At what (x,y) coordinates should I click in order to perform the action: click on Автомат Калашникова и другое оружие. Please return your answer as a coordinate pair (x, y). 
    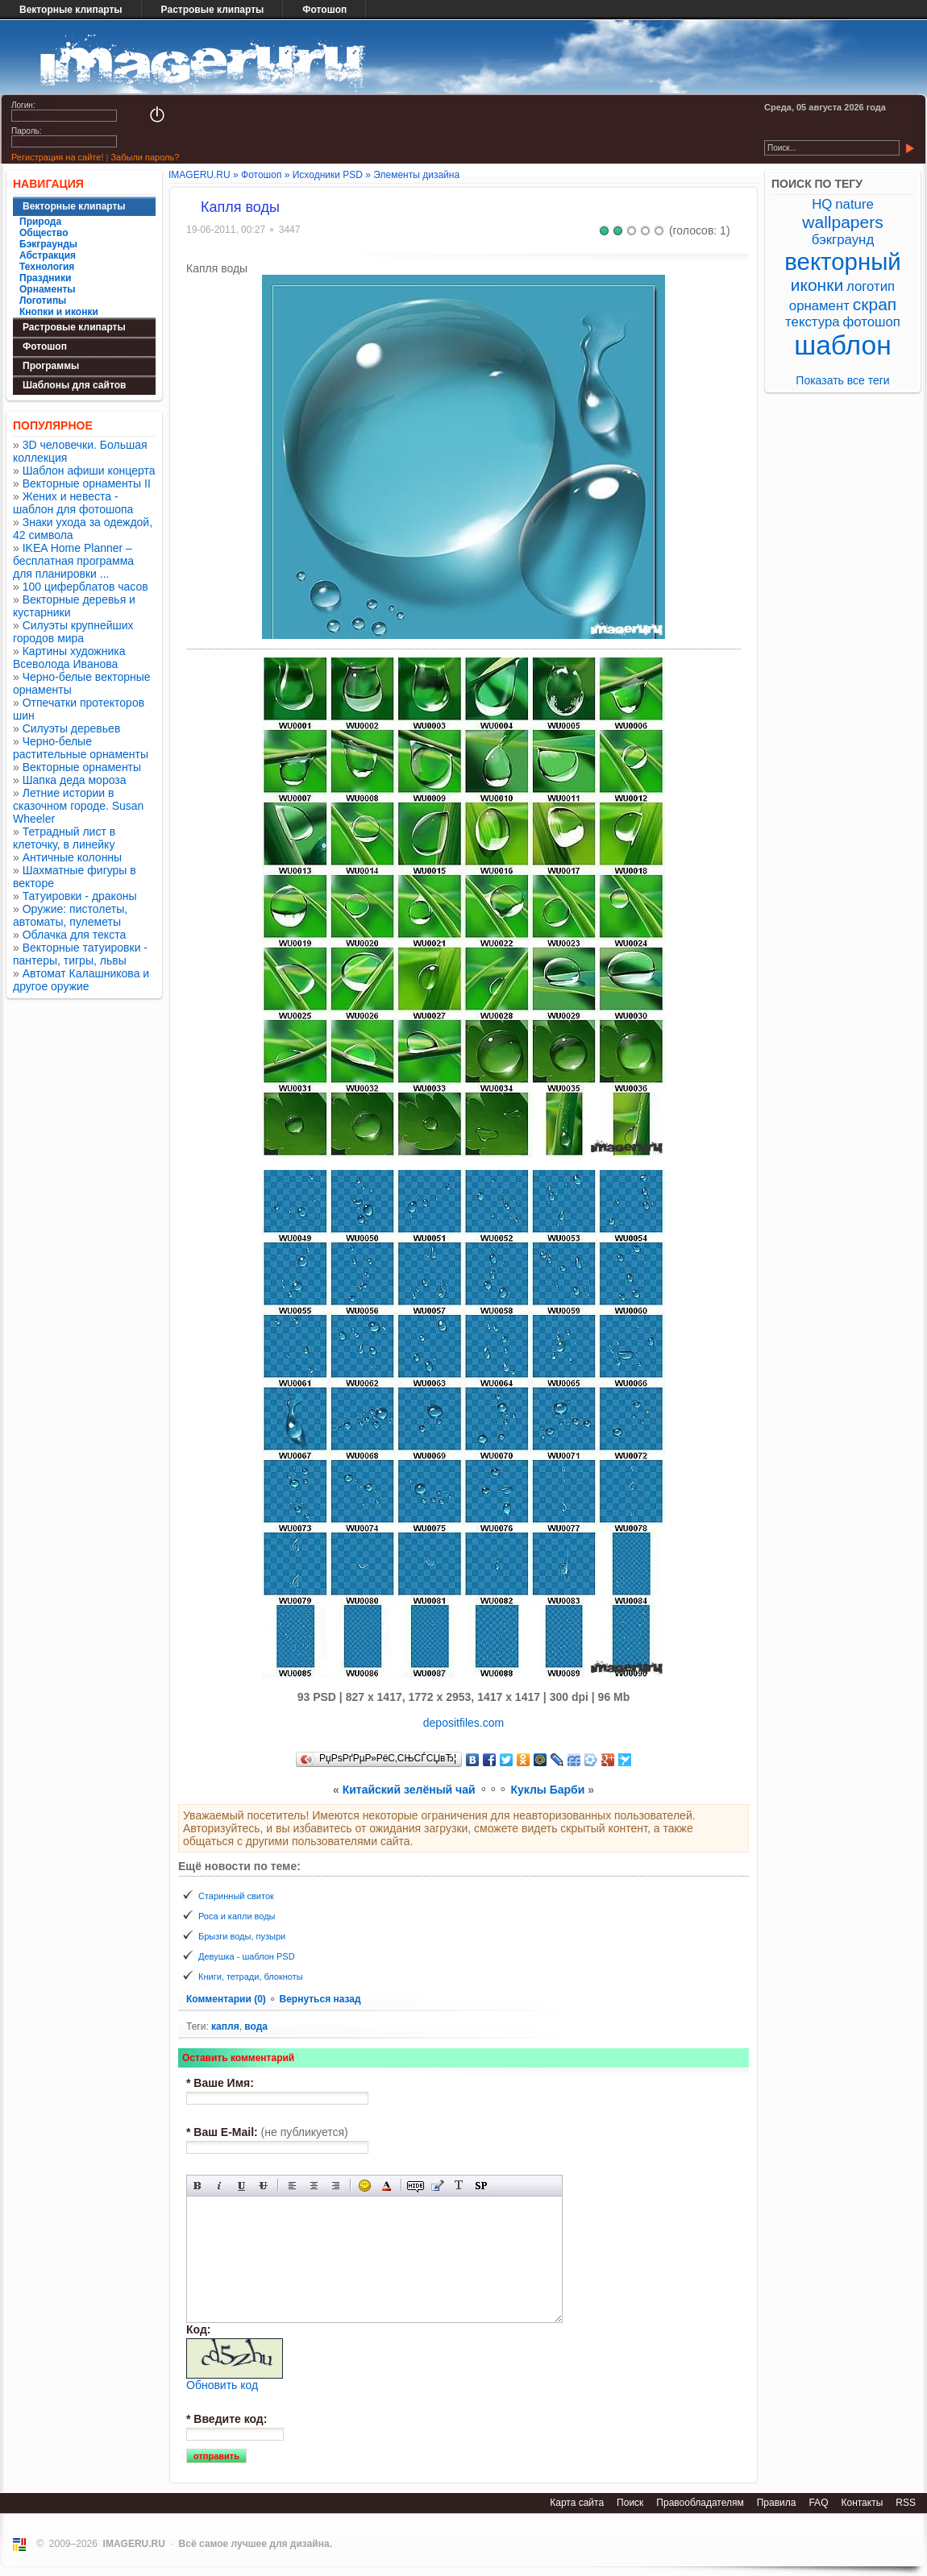
    Looking at the image, I should click on (81, 980).